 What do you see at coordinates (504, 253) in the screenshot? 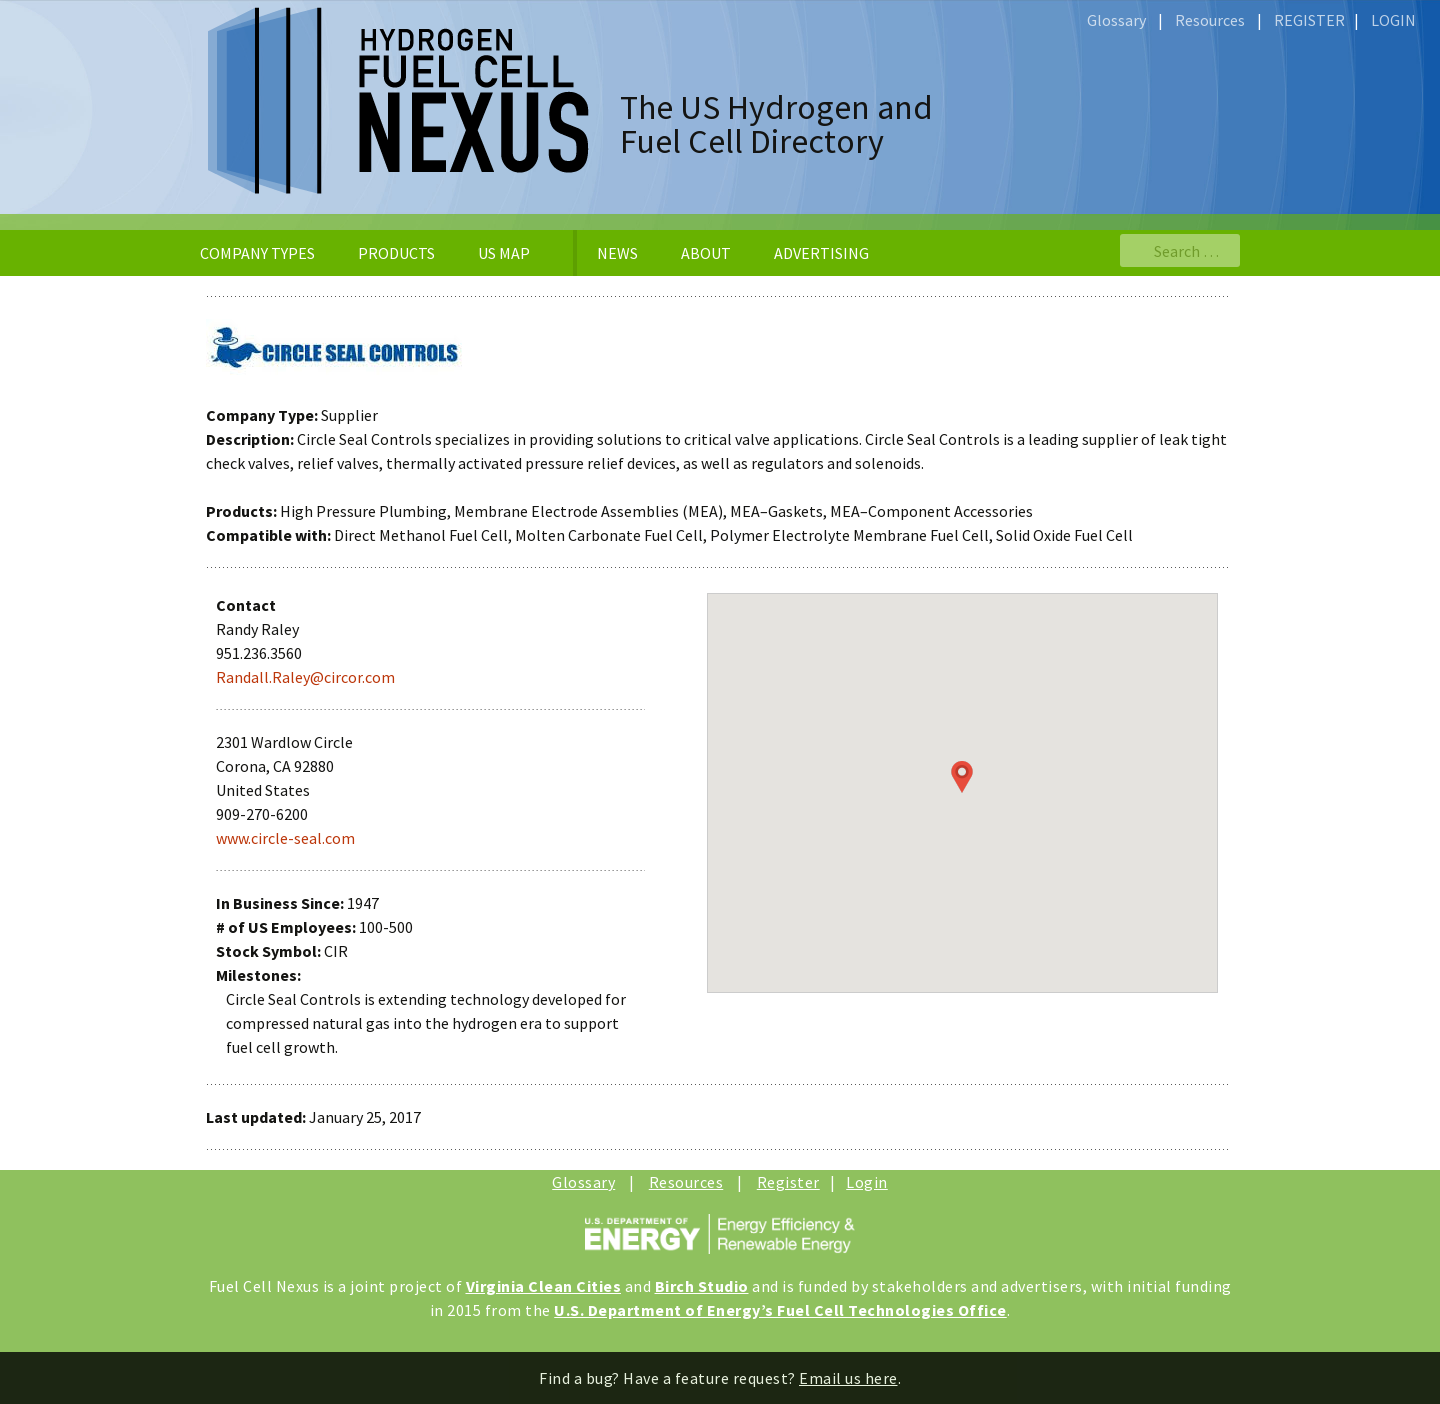
I see `US MAP` at bounding box center [504, 253].